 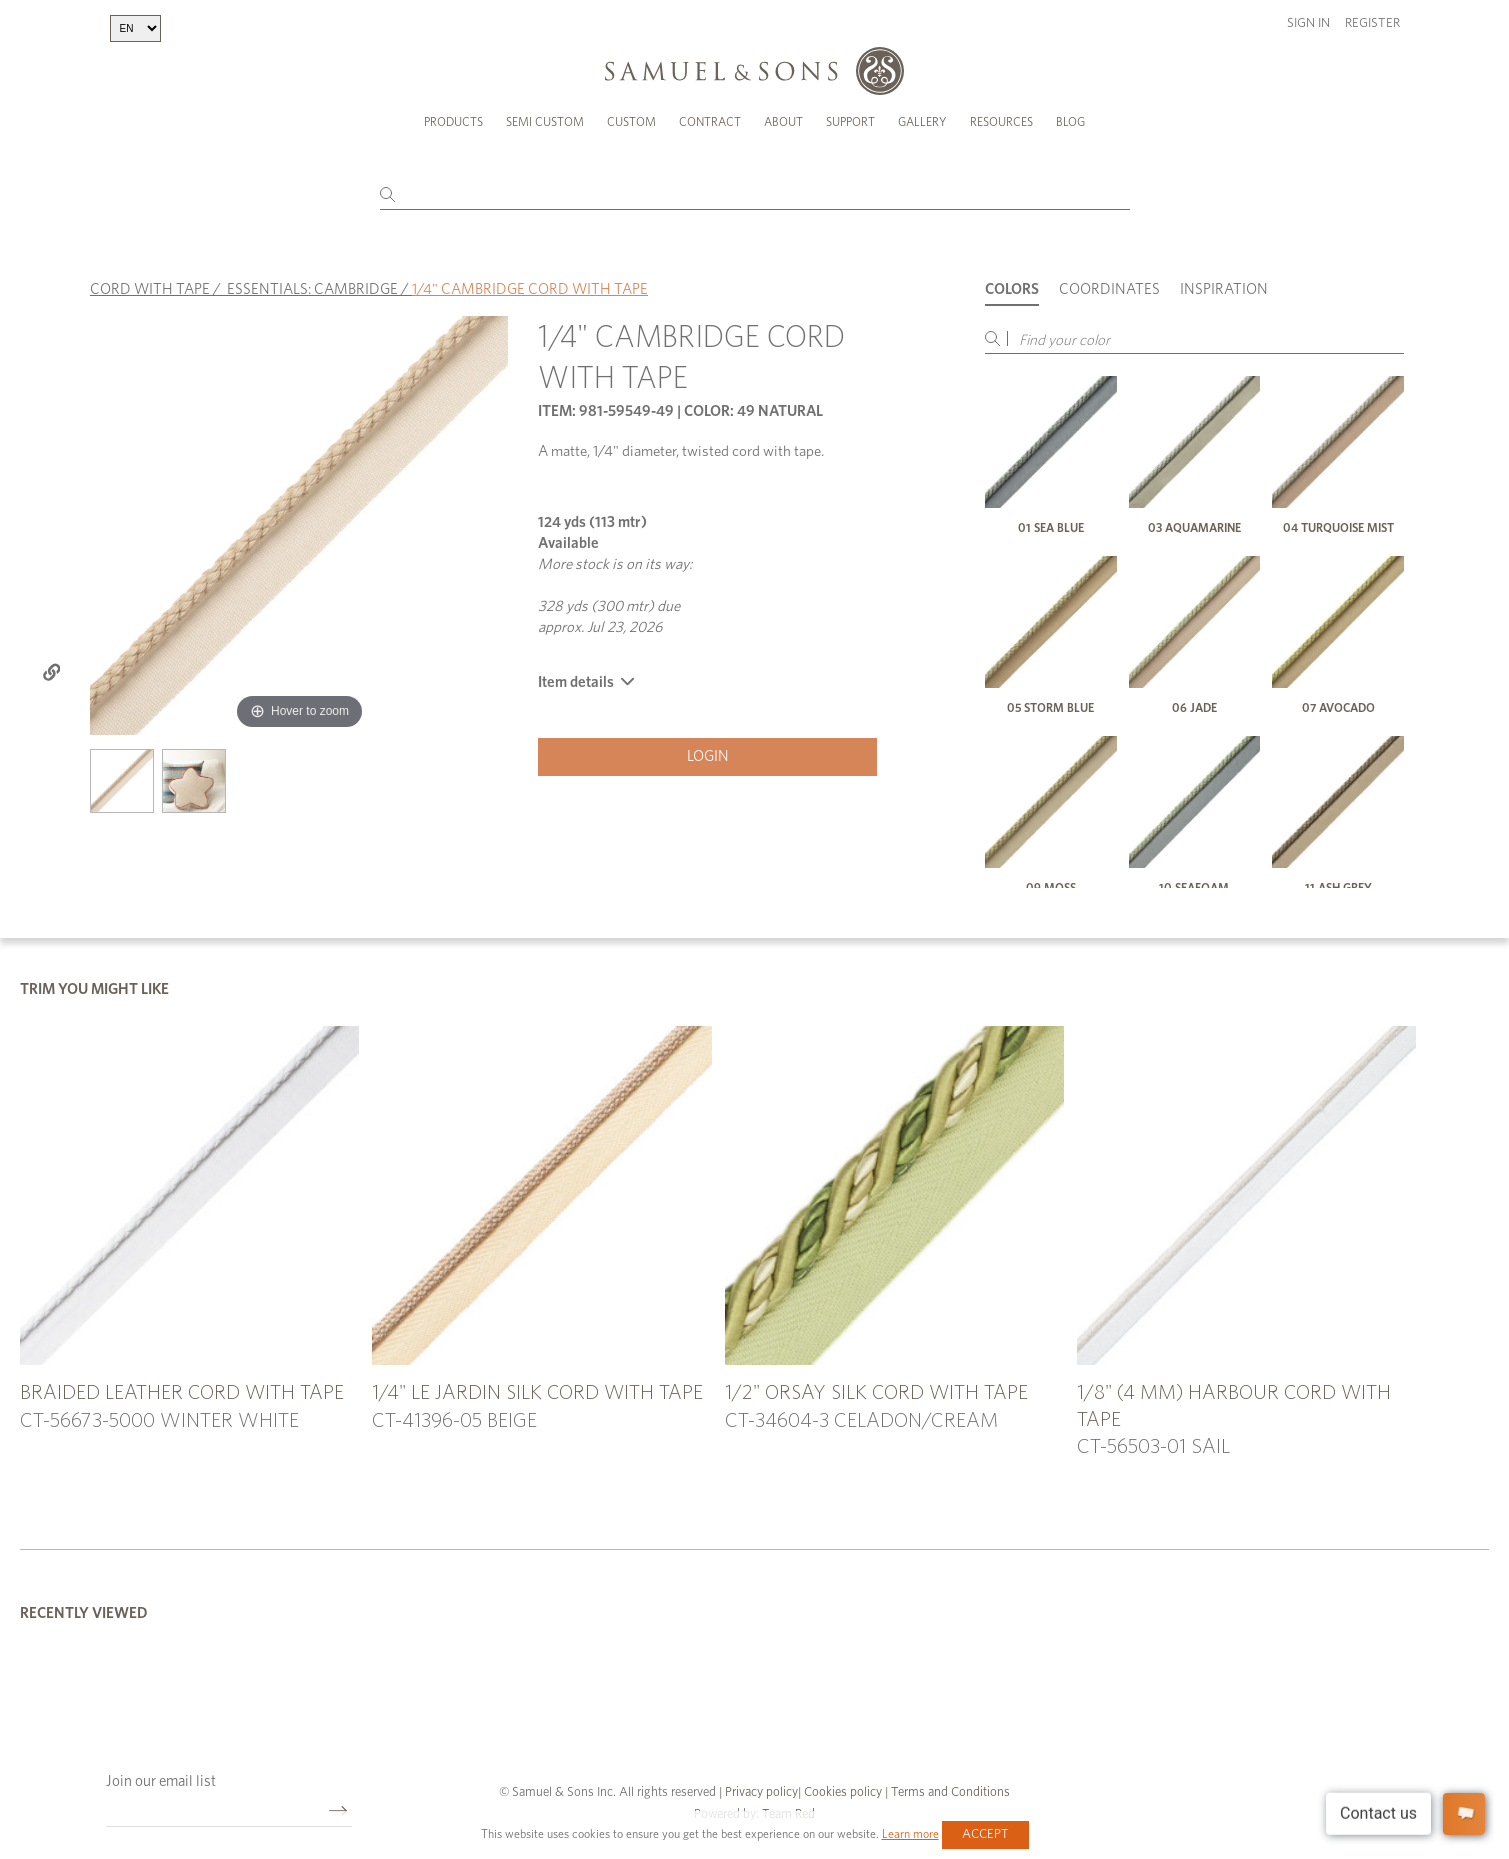 I want to click on Sign in, so click(x=1308, y=23).